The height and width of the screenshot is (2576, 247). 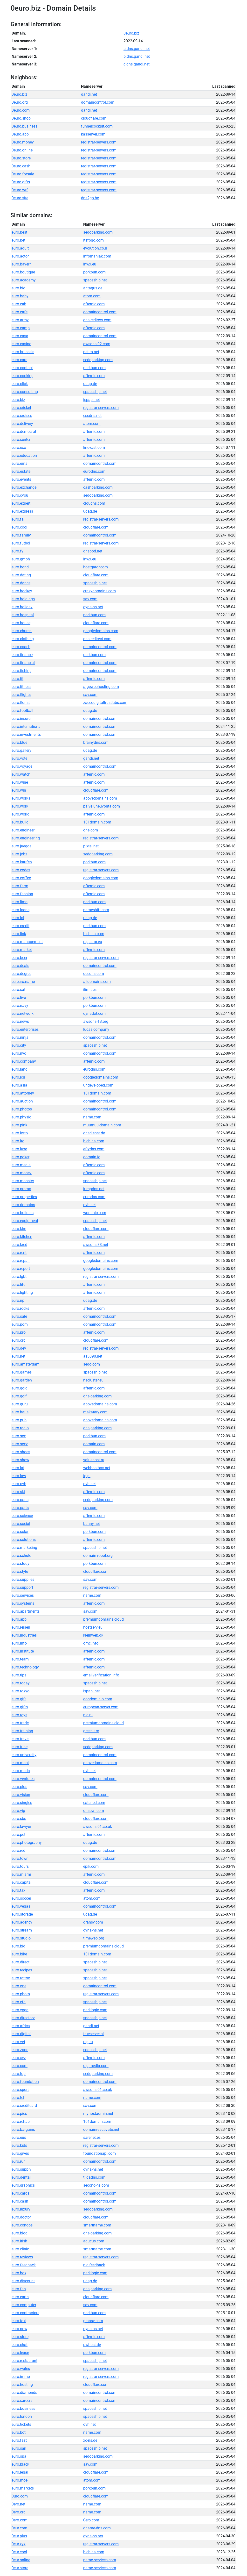 I want to click on euro.juegos, so click(x=21, y=846).